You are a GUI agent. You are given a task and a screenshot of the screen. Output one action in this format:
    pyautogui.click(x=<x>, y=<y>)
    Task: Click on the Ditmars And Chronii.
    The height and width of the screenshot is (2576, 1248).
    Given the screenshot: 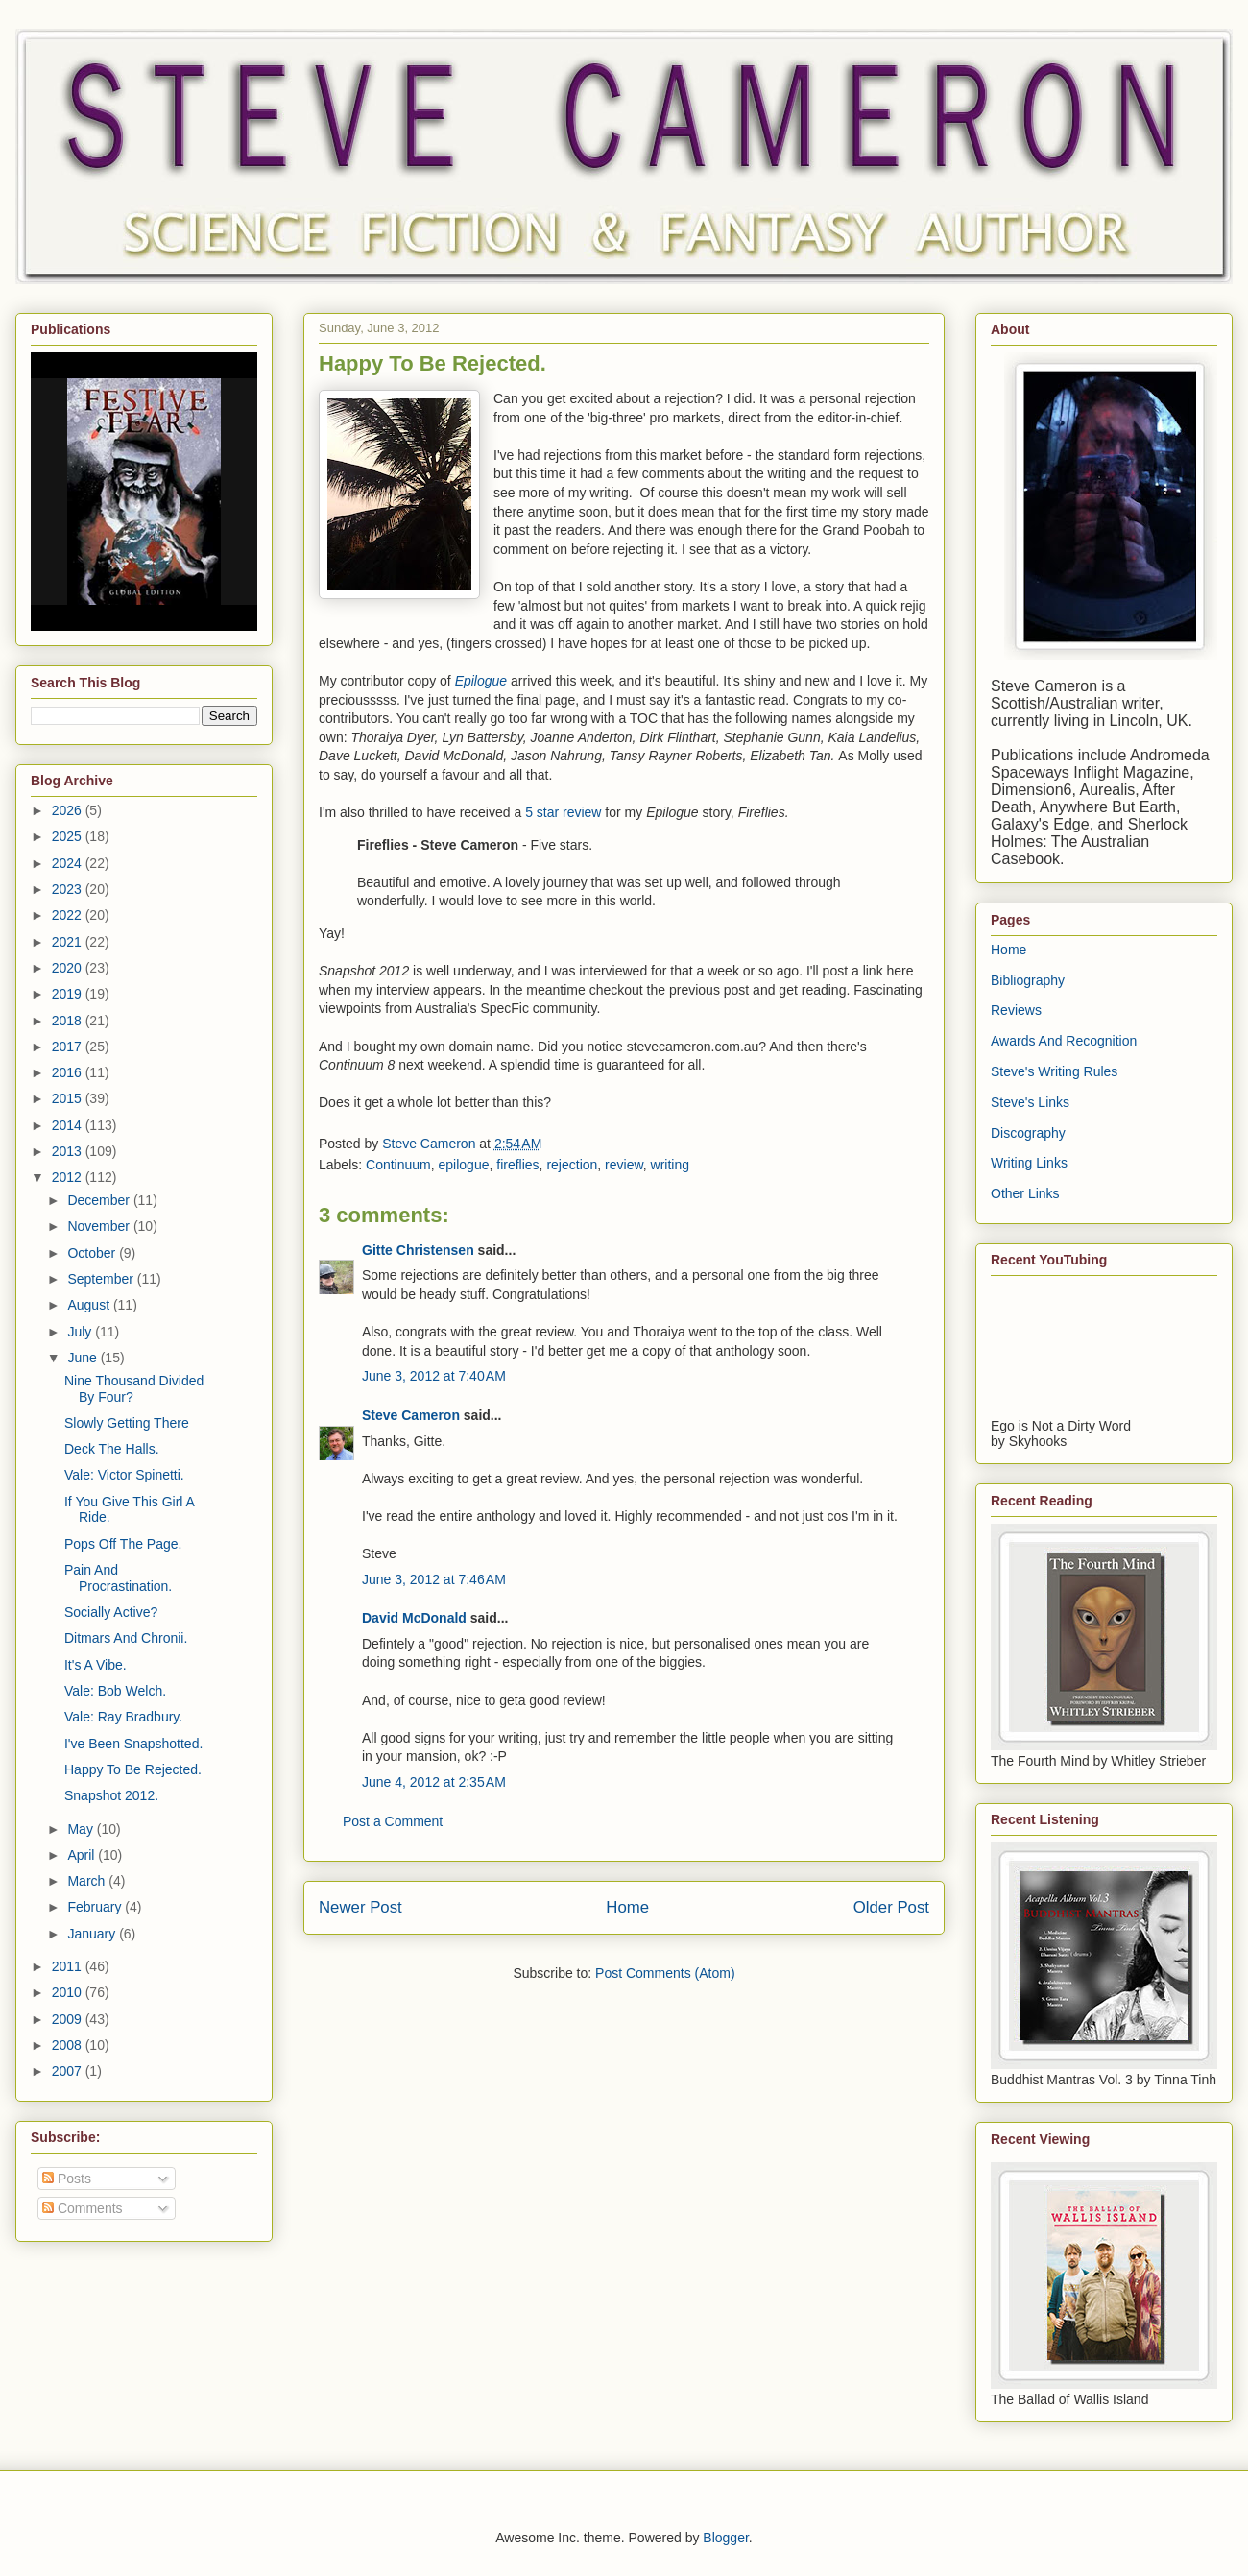 What is the action you would take?
    pyautogui.click(x=125, y=1638)
    